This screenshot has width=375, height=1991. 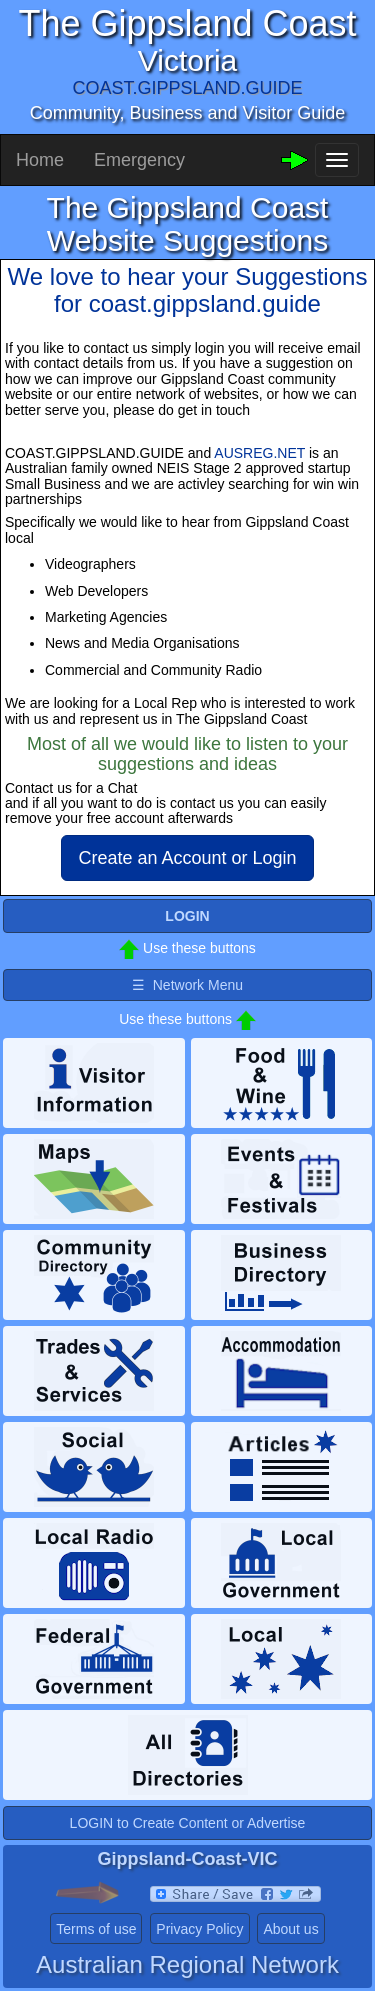 I want to click on LOGIN to Create Content or Advertise, so click(x=188, y=1823).